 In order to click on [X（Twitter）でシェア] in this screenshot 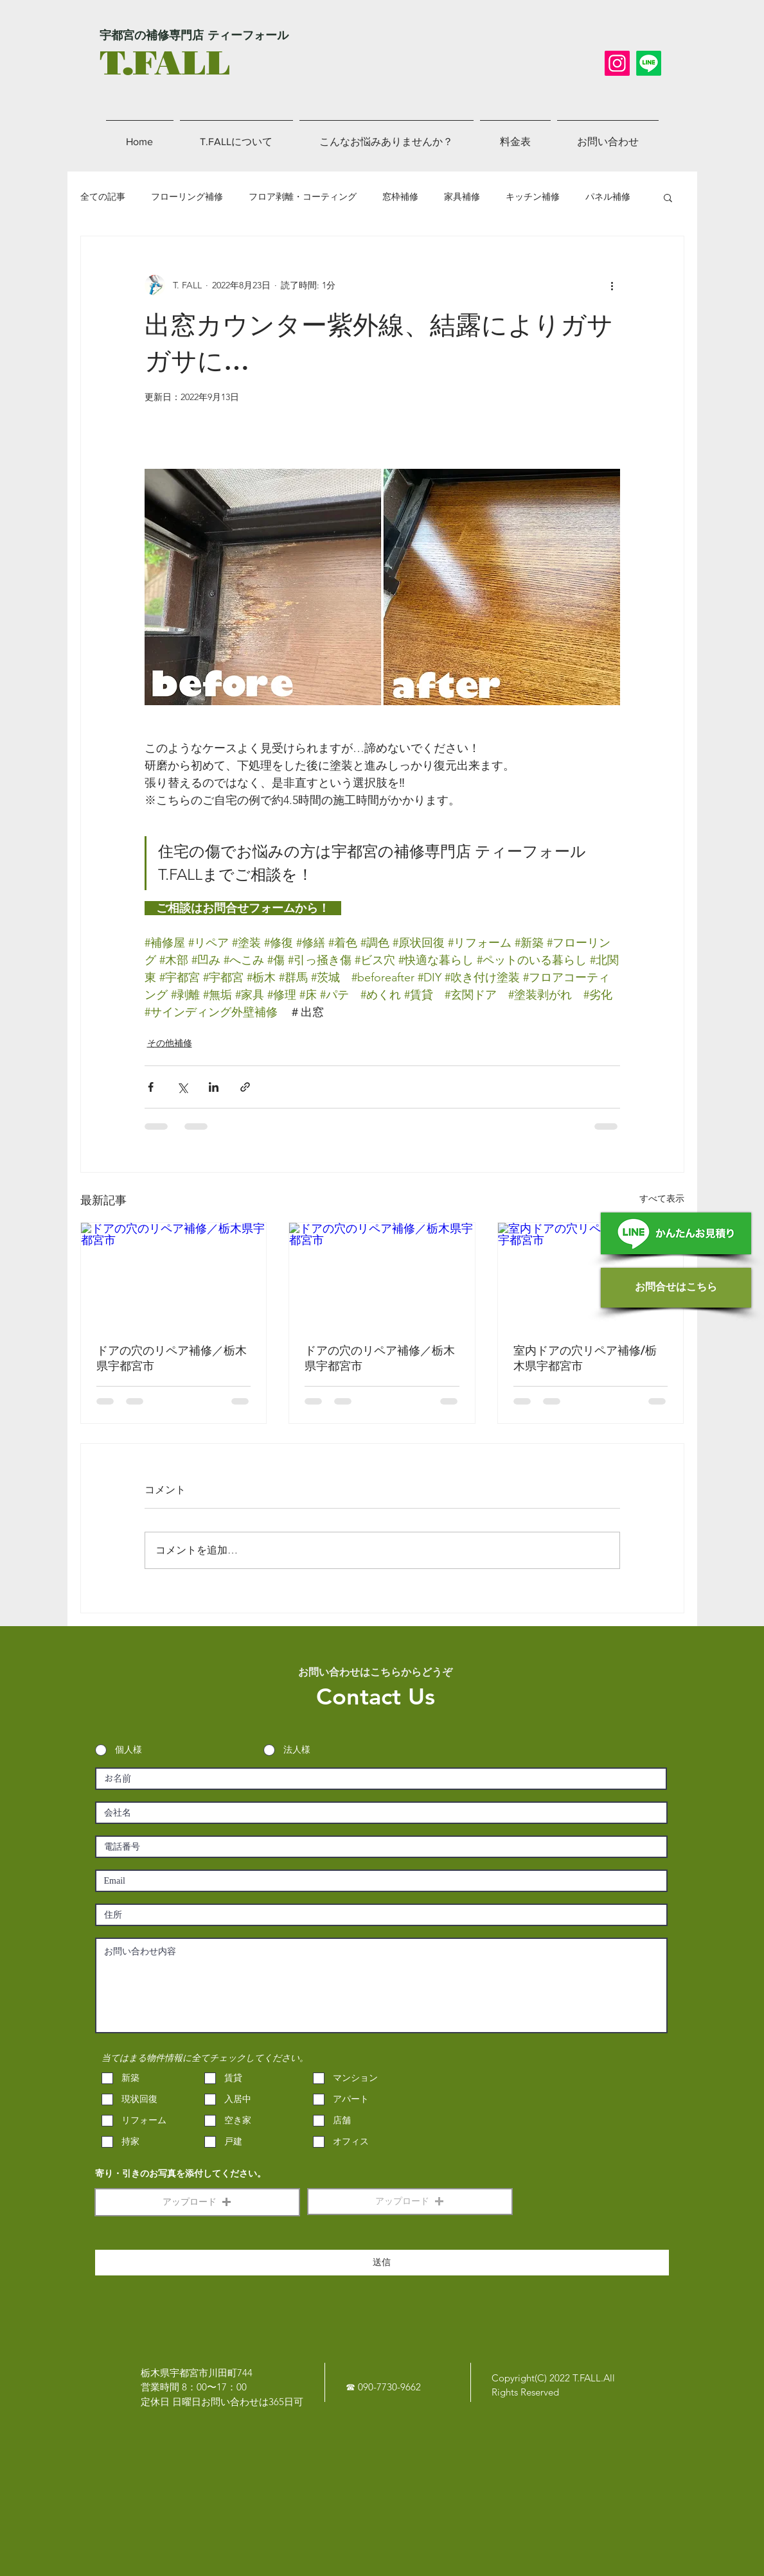, I will do `click(182, 1087)`.